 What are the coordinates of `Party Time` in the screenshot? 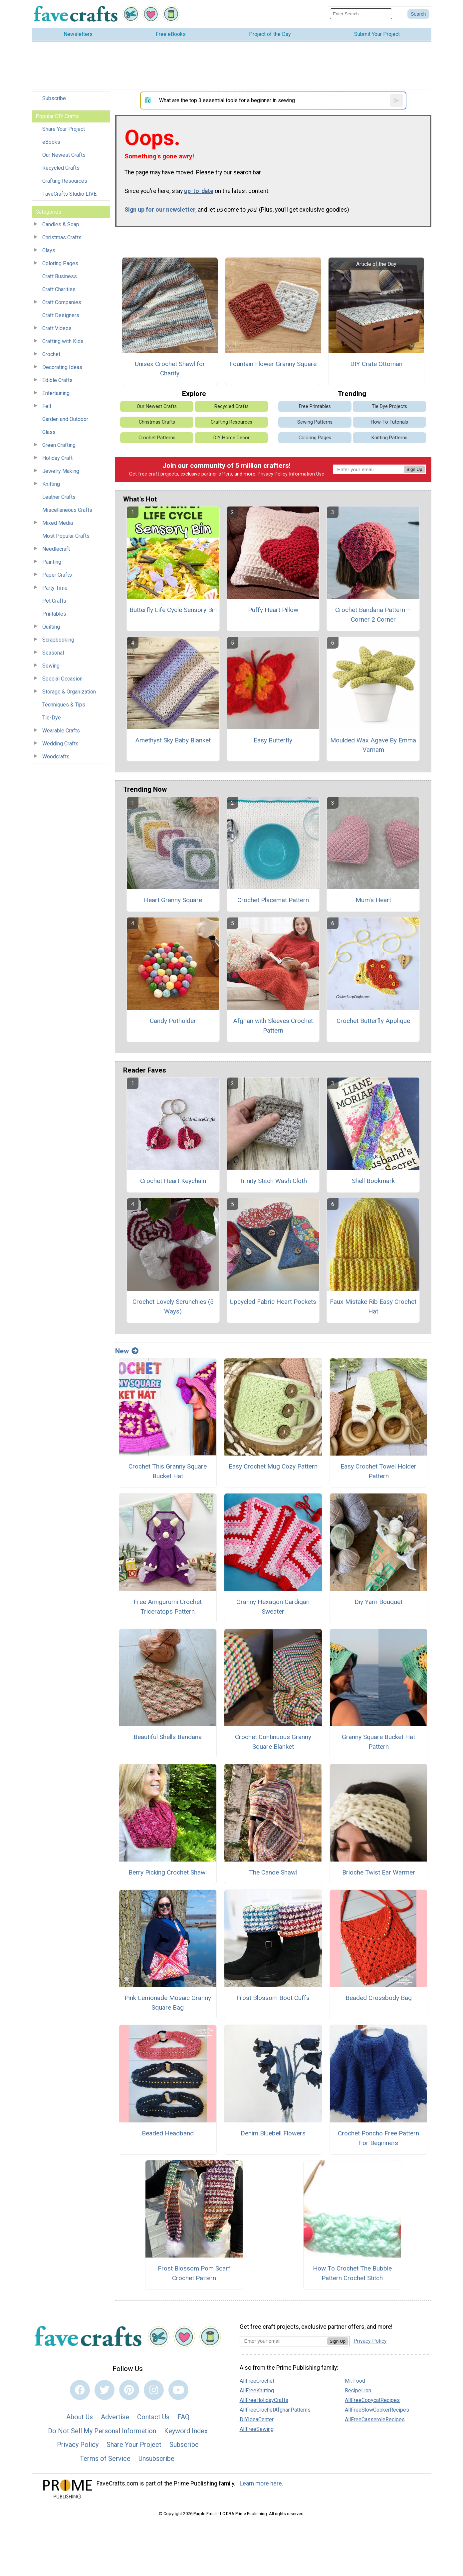 It's located at (55, 588).